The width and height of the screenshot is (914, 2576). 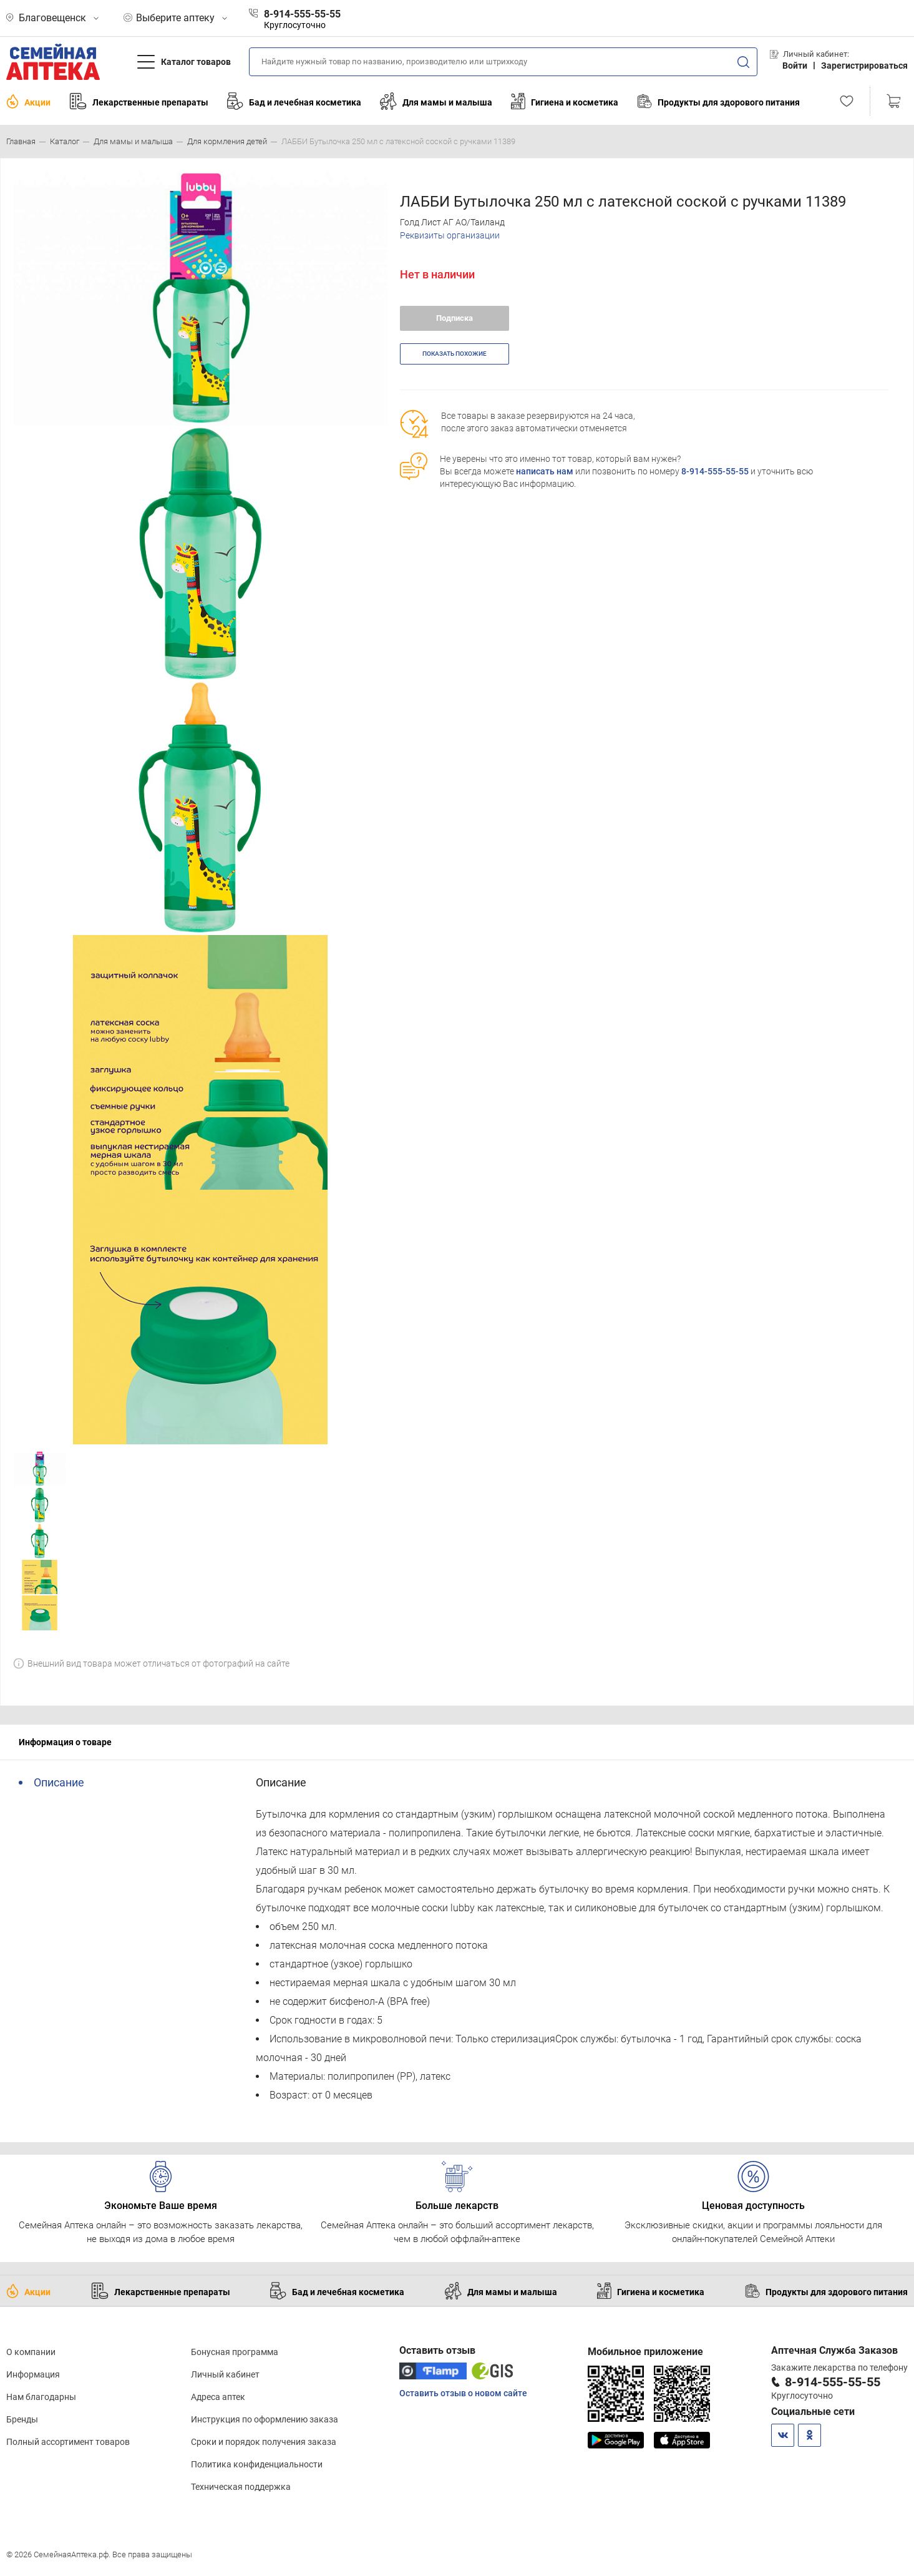 What do you see at coordinates (645, 2352) in the screenshot?
I see `Мобильное приложение` at bounding box center [645, 2352].